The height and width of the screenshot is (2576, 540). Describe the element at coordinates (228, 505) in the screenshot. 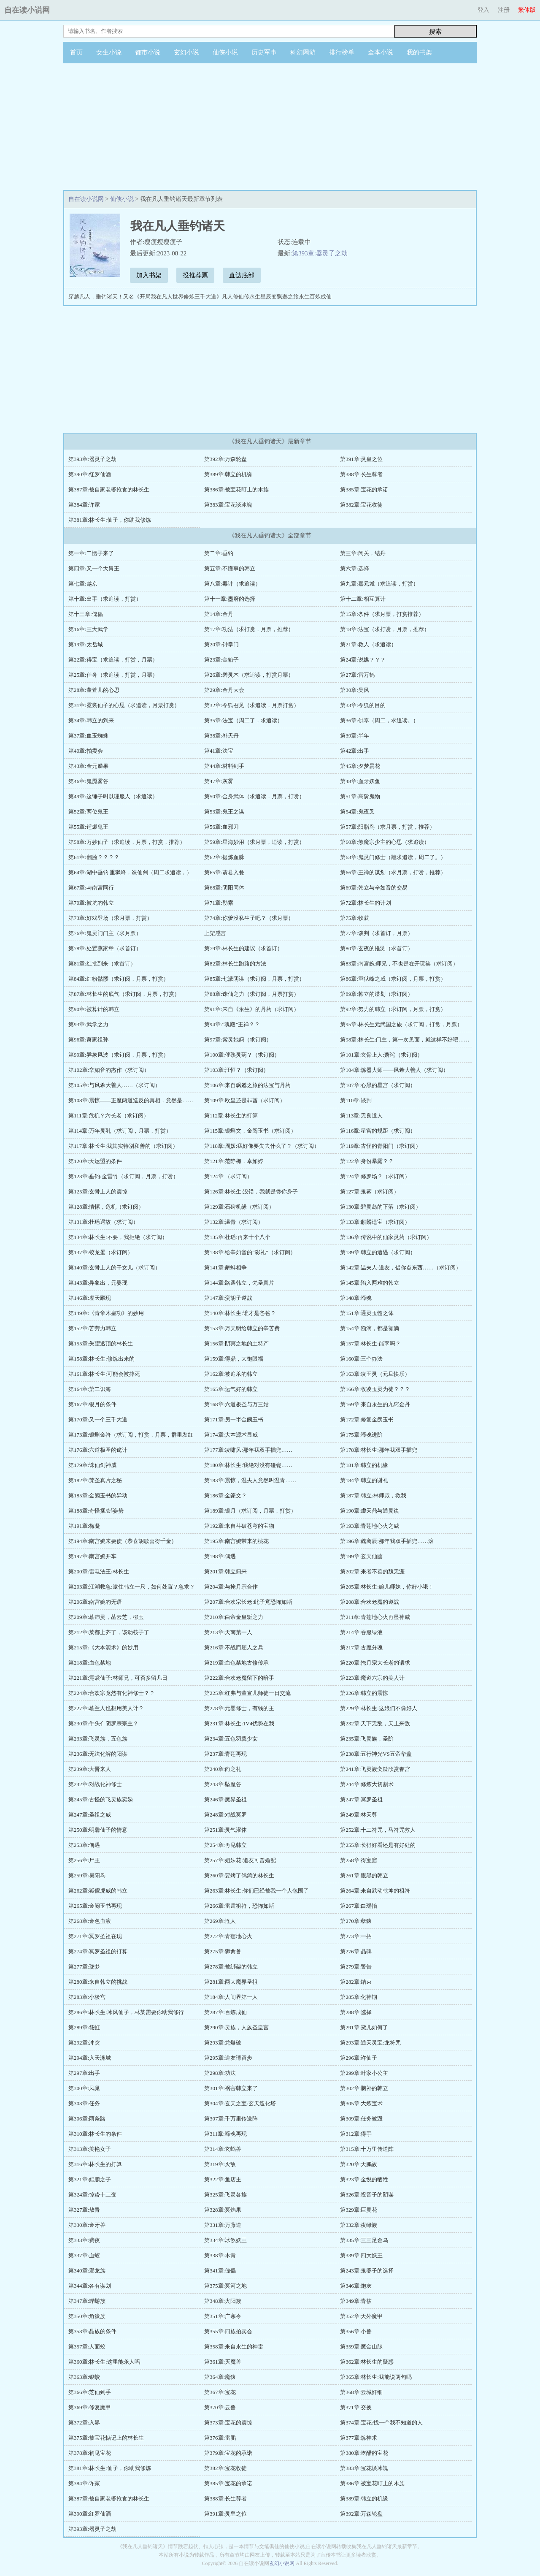

I see `第383章:宝花谈冰魄` at that location.